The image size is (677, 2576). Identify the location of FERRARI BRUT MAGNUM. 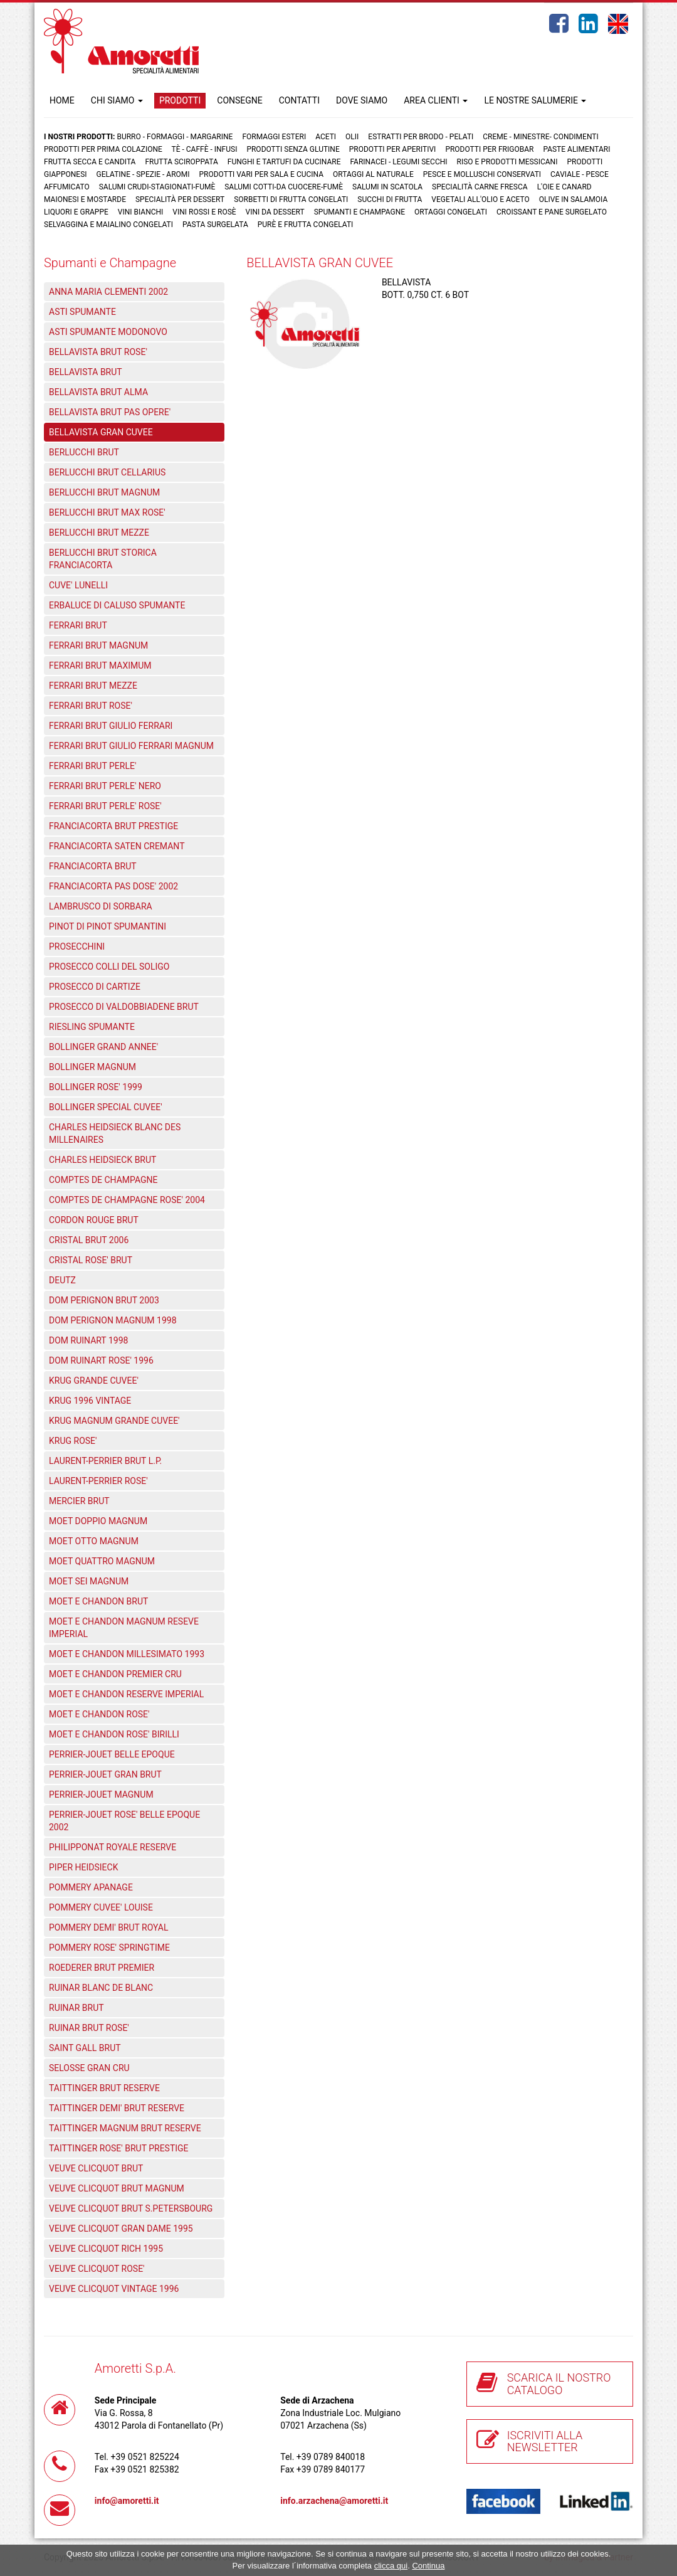
(98, 645).